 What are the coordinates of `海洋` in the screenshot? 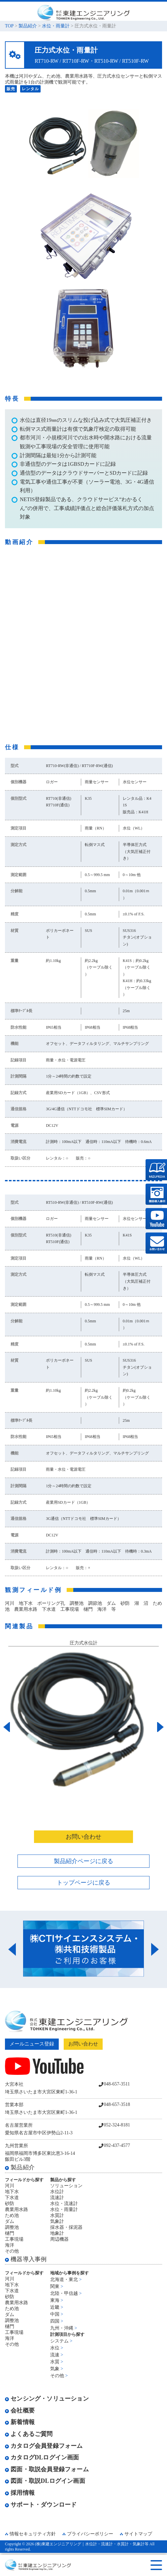 It's located at (9, 2245).